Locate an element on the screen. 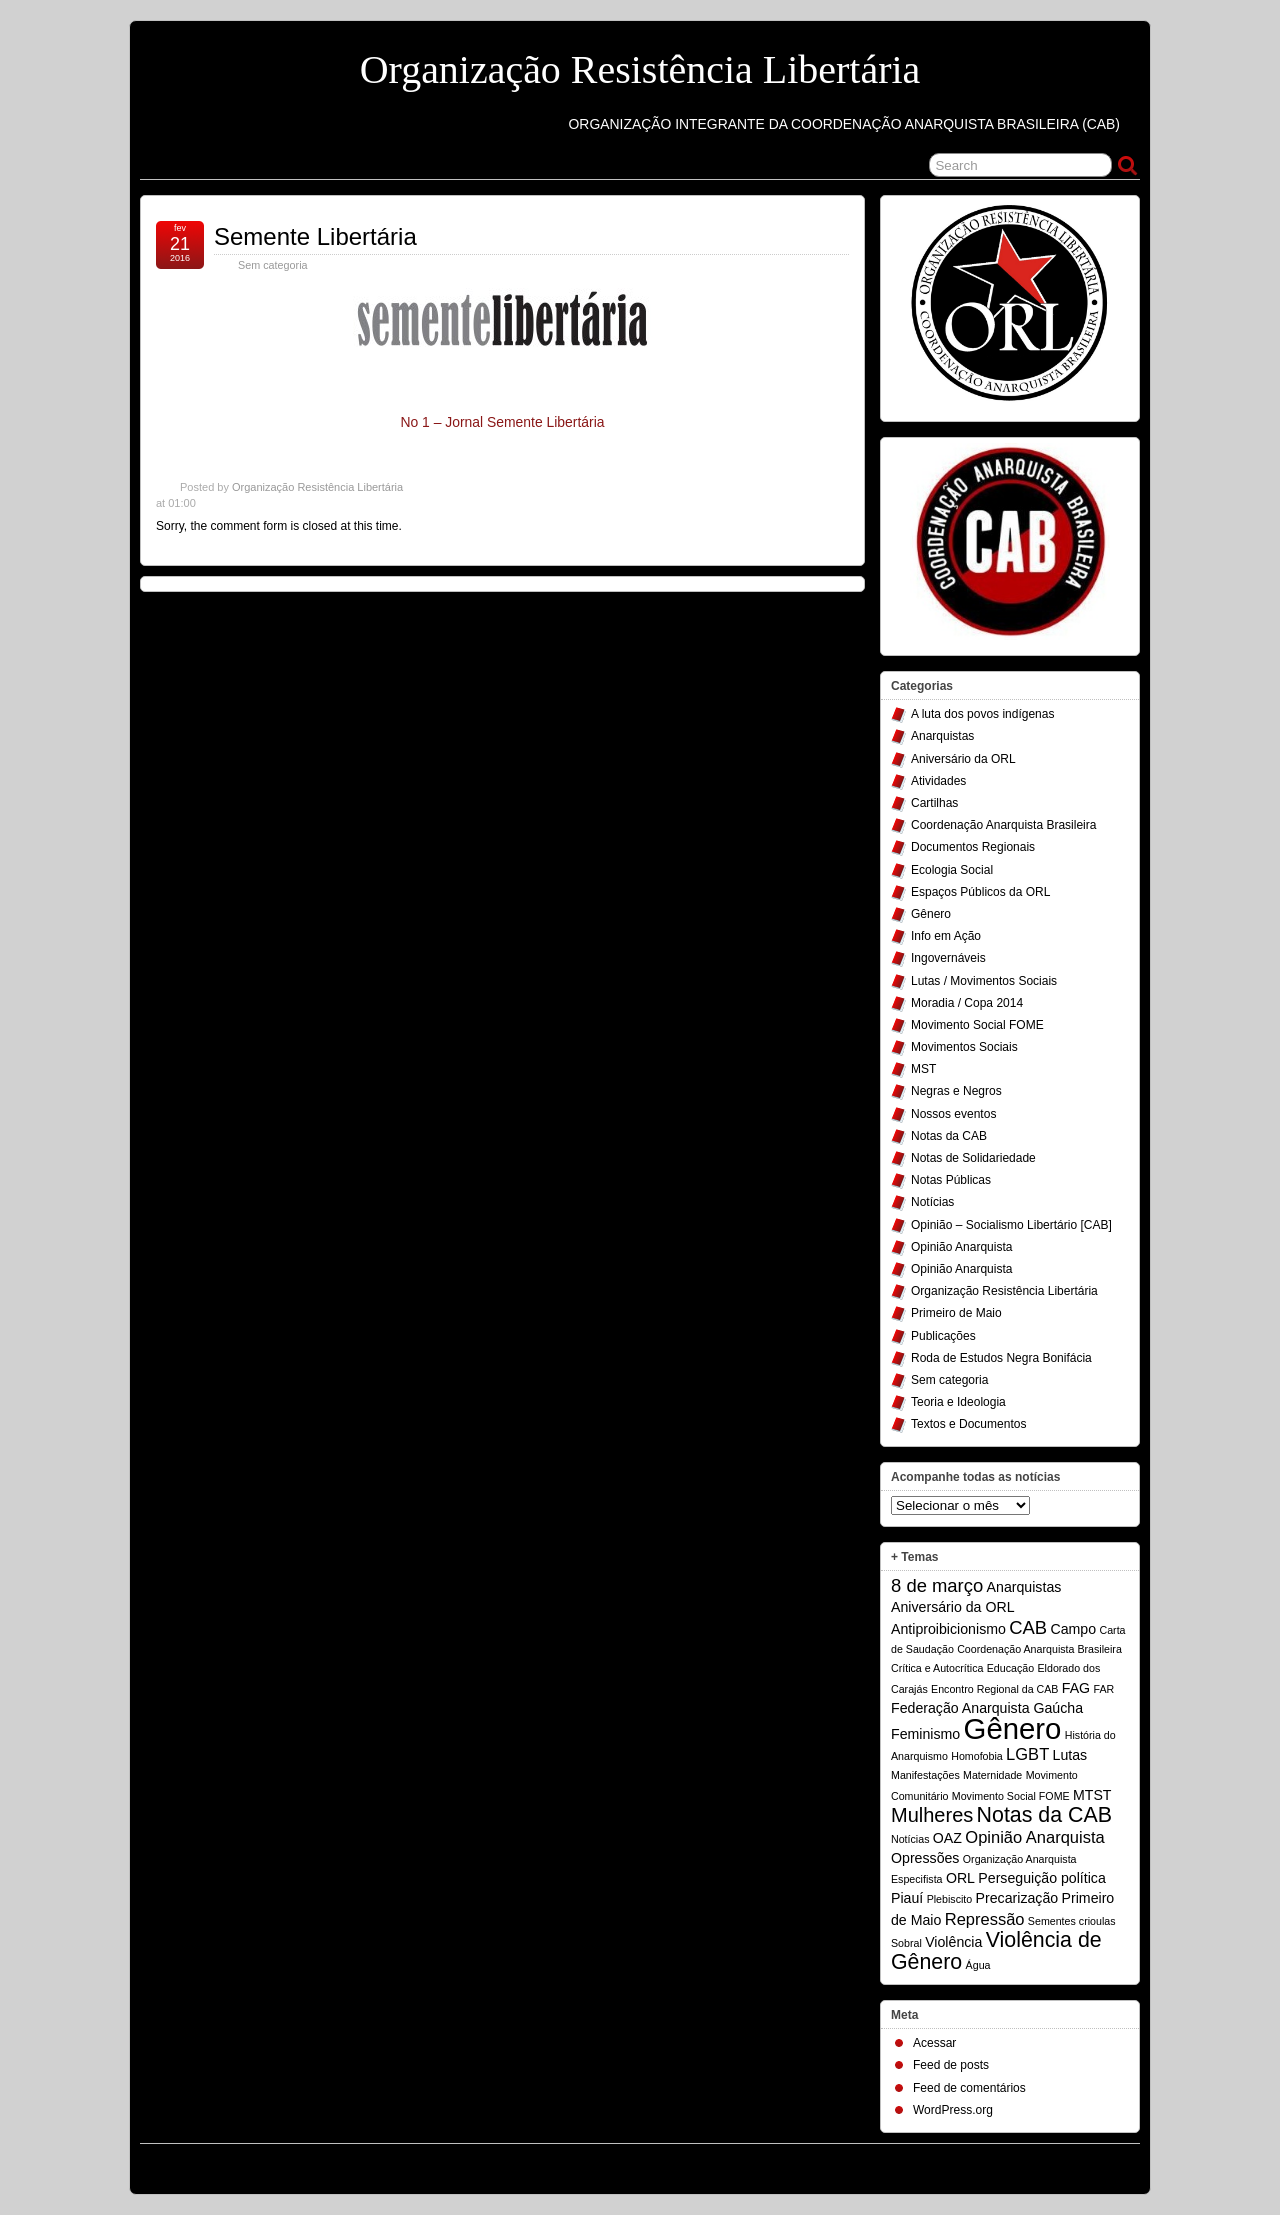 The height and width of the screenshot is (2215, 1280). FAR [FAR (1 item)] is located at coordinates (1103, 1689).